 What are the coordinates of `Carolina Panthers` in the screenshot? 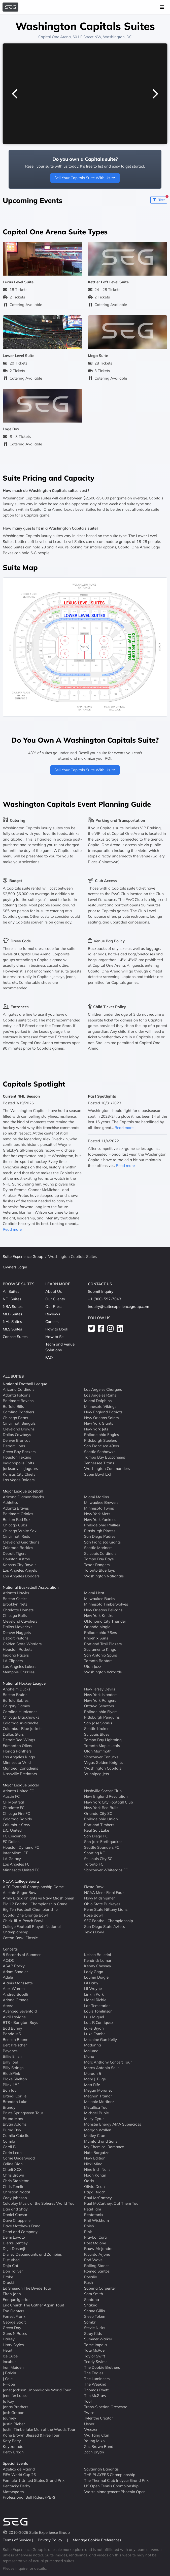 It's located at (18, 1412).